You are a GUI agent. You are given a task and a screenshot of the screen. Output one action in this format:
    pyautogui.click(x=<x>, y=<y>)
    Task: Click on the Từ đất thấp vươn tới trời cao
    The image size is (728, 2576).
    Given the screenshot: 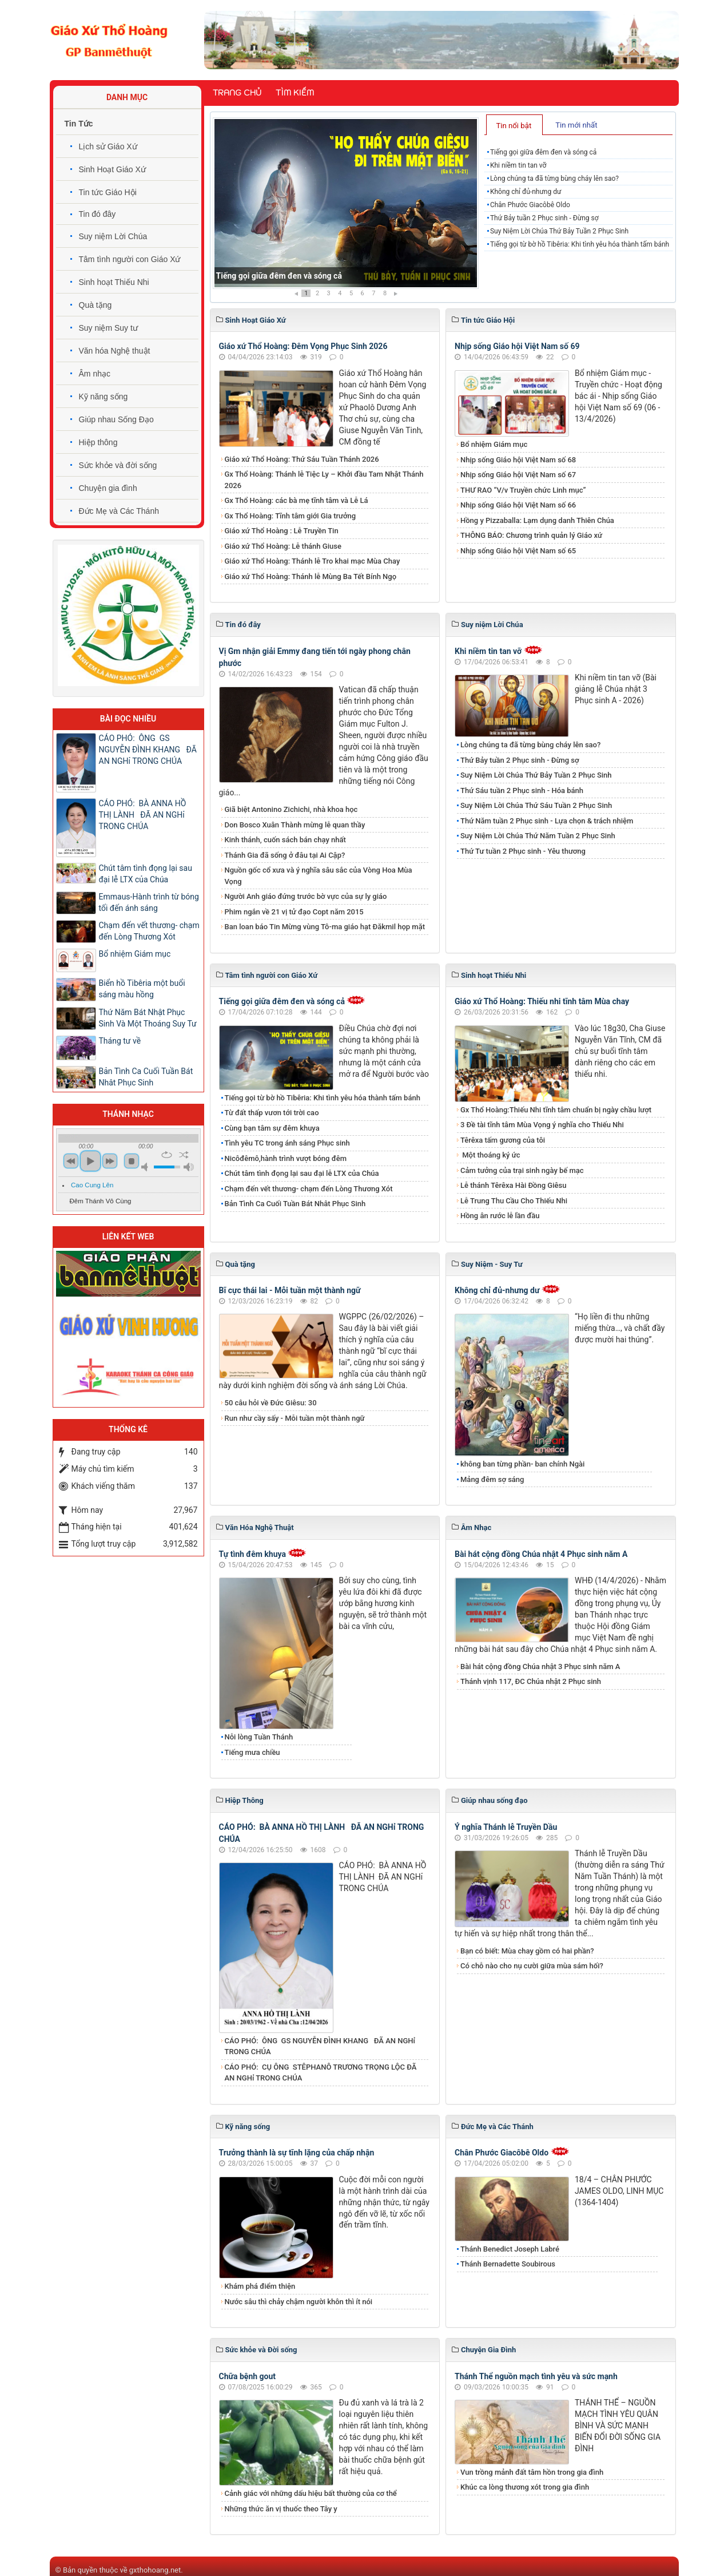 What is the action you would take?
    pyautogui.click(x=272, y=1112)
    